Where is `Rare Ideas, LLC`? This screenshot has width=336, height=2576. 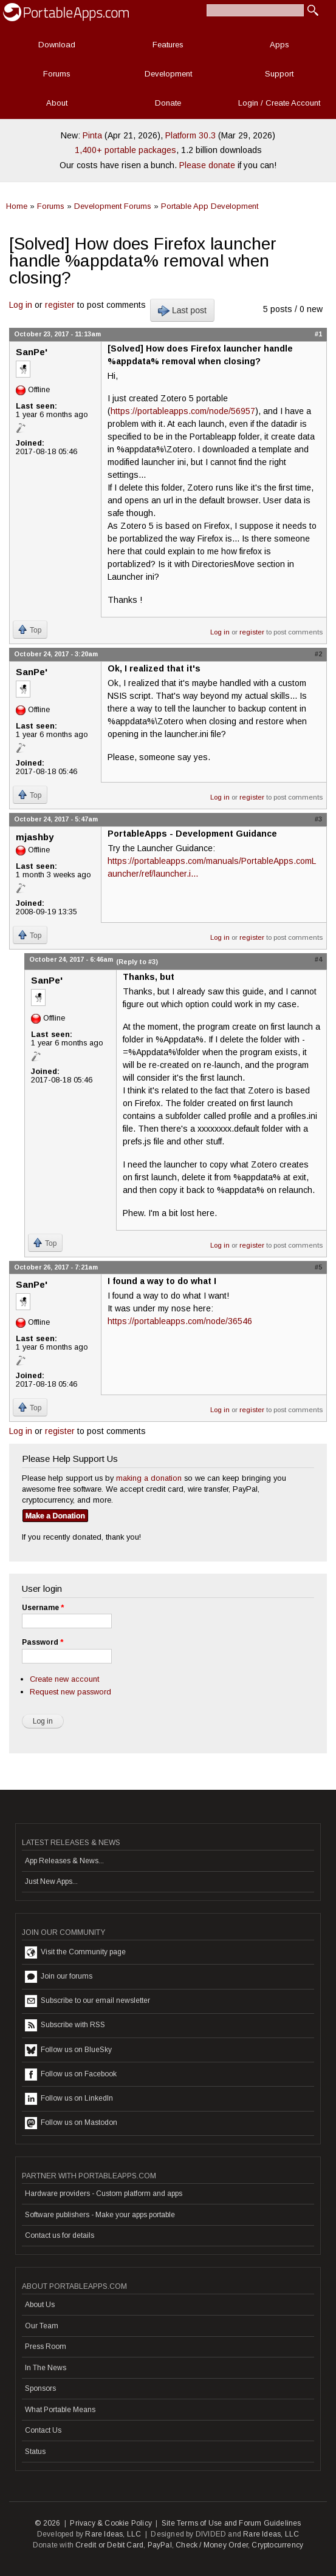
Rare Ideas, LLC is located at coordinates (113, 2534).